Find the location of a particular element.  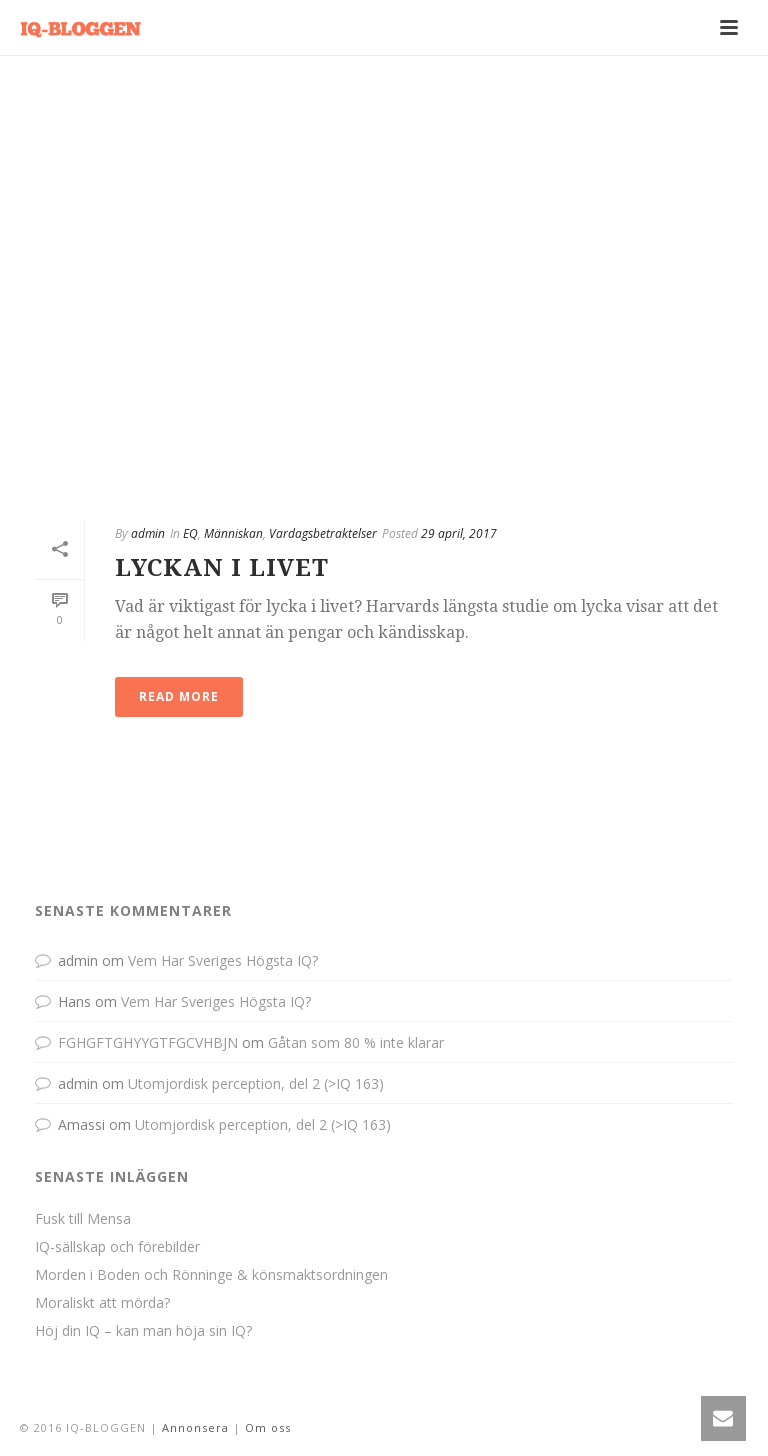

admin is located at coordinates (148, 533).